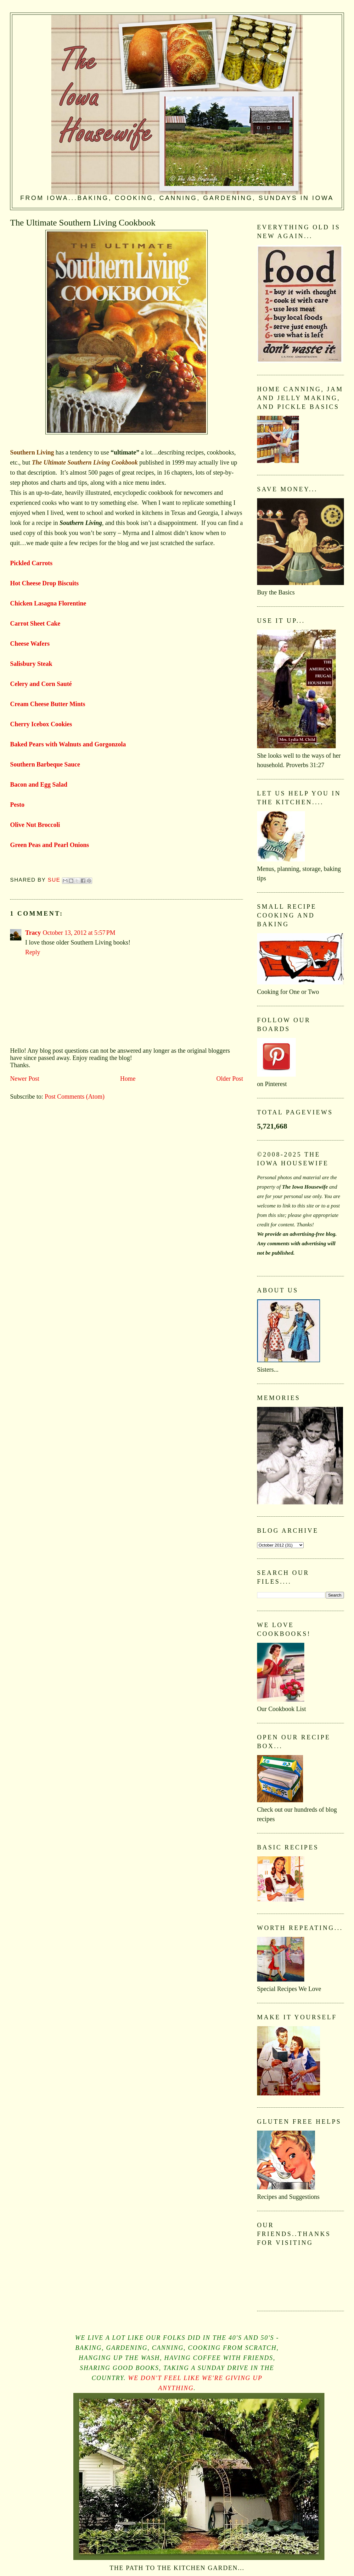  What do you see at coordinates (229, 1078) in the screenshot?
I see `Older Post` at bounding box center [229, 1078].